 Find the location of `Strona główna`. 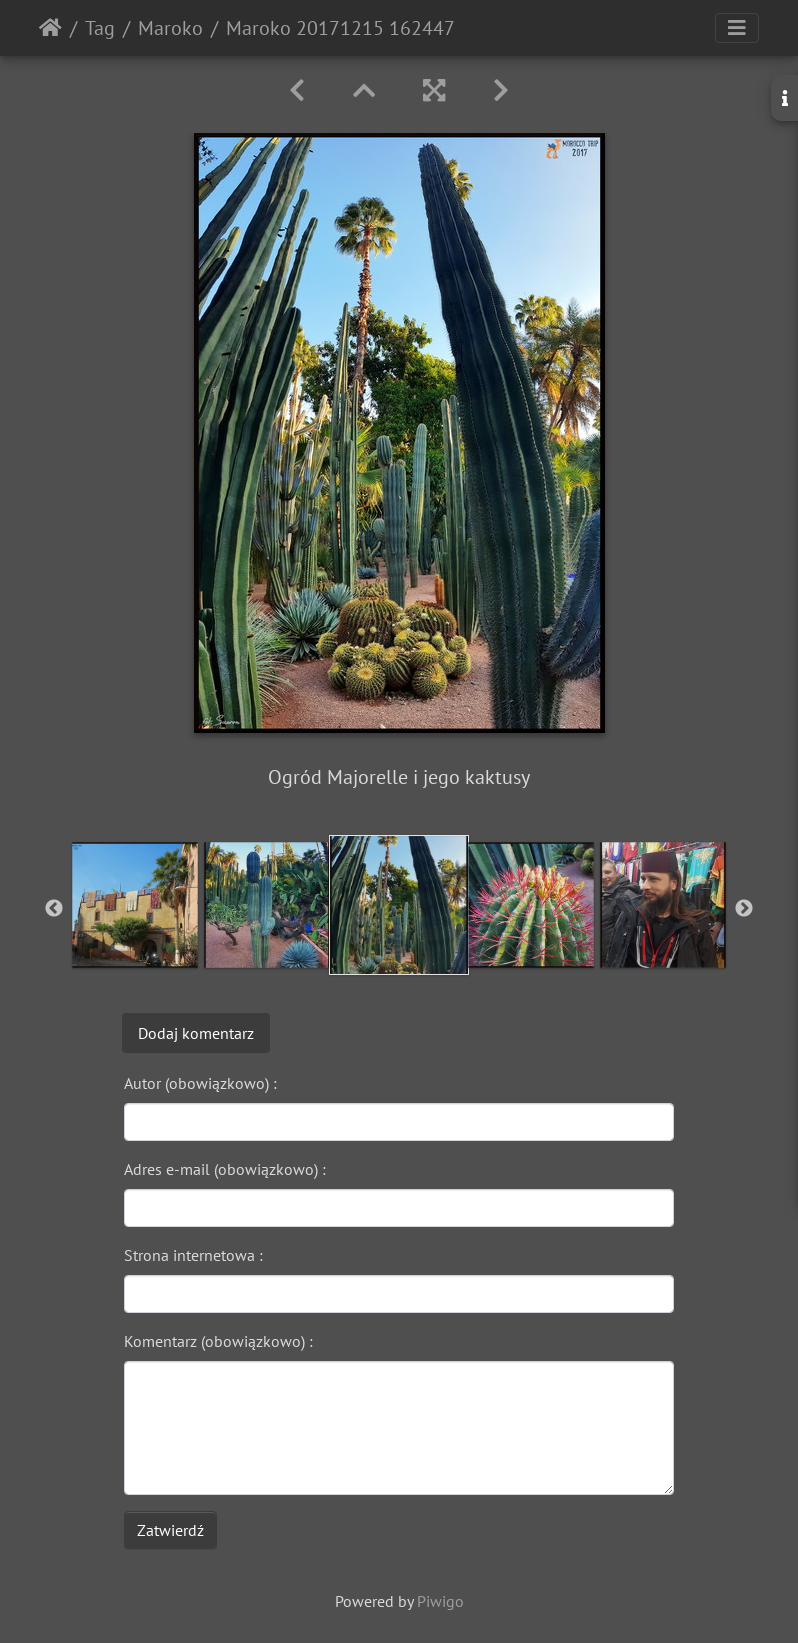

Strona główna is located at coordinates (50, 28).